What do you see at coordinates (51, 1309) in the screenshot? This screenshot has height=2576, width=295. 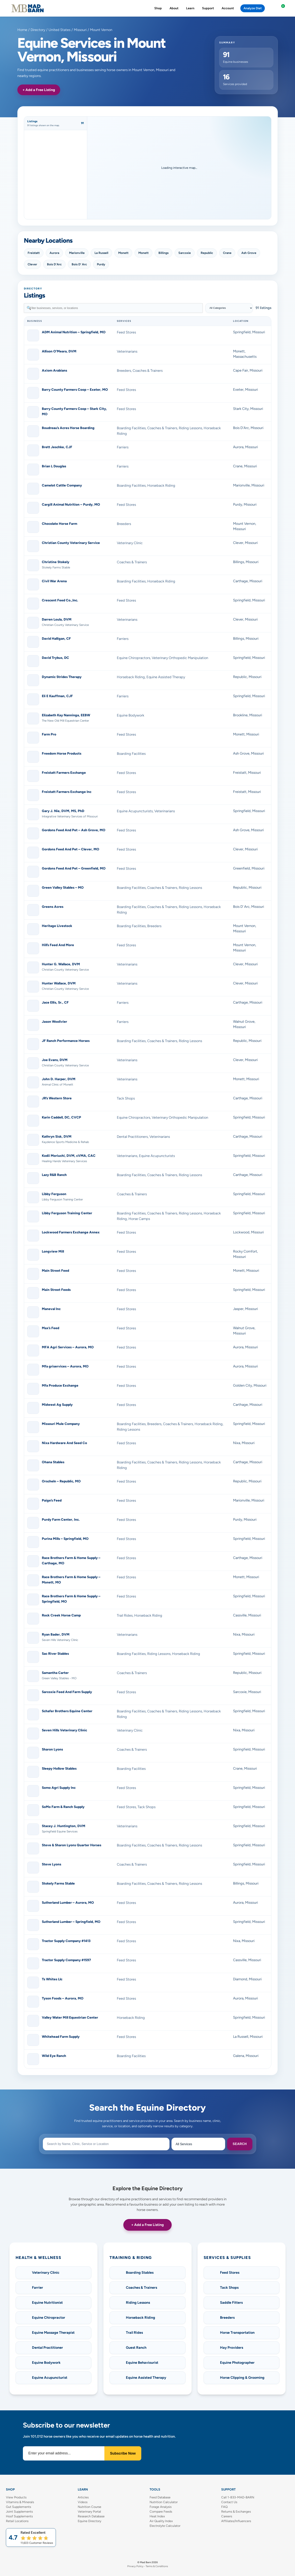 I see `Maneval Inc` at bounding box center [51, 1309].